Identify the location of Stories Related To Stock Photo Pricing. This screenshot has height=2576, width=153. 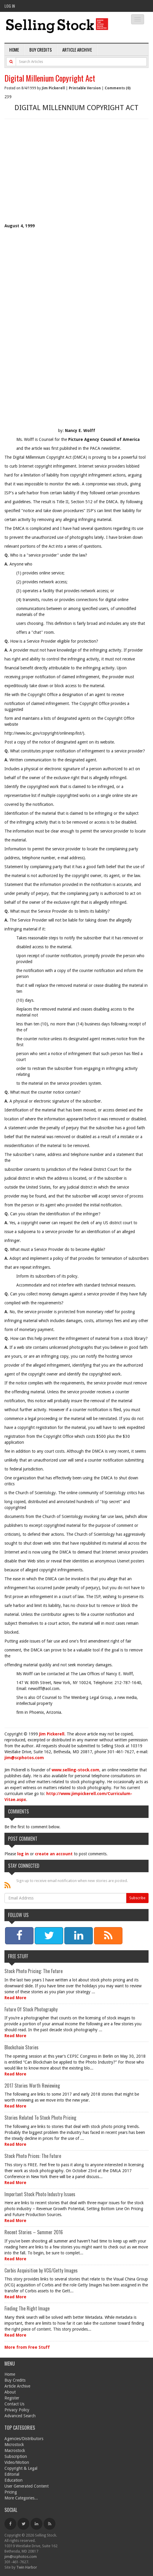
(40, 2117).